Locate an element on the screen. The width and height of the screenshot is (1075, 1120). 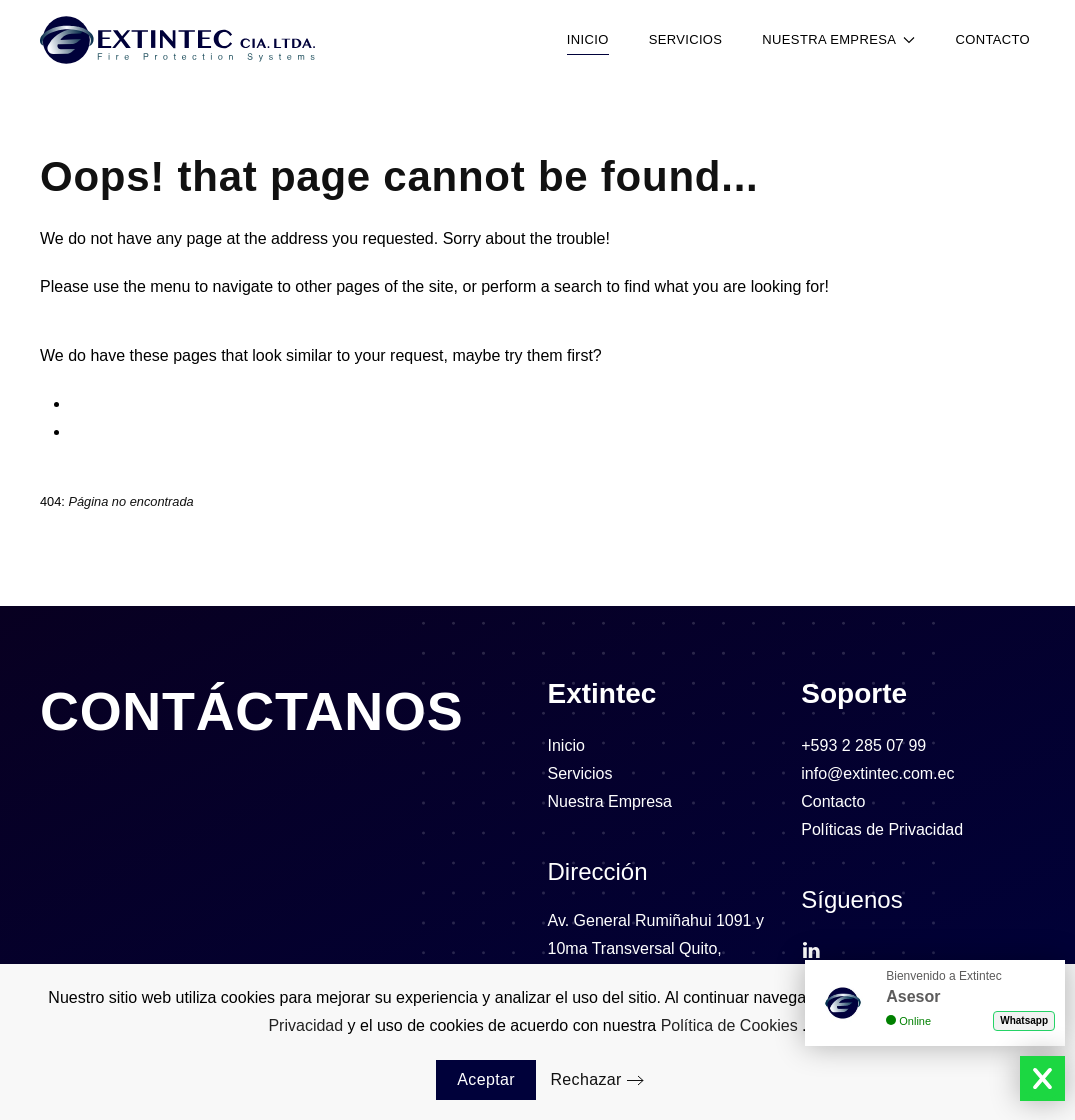
Aceptar is located at coordinates (486, 1079).